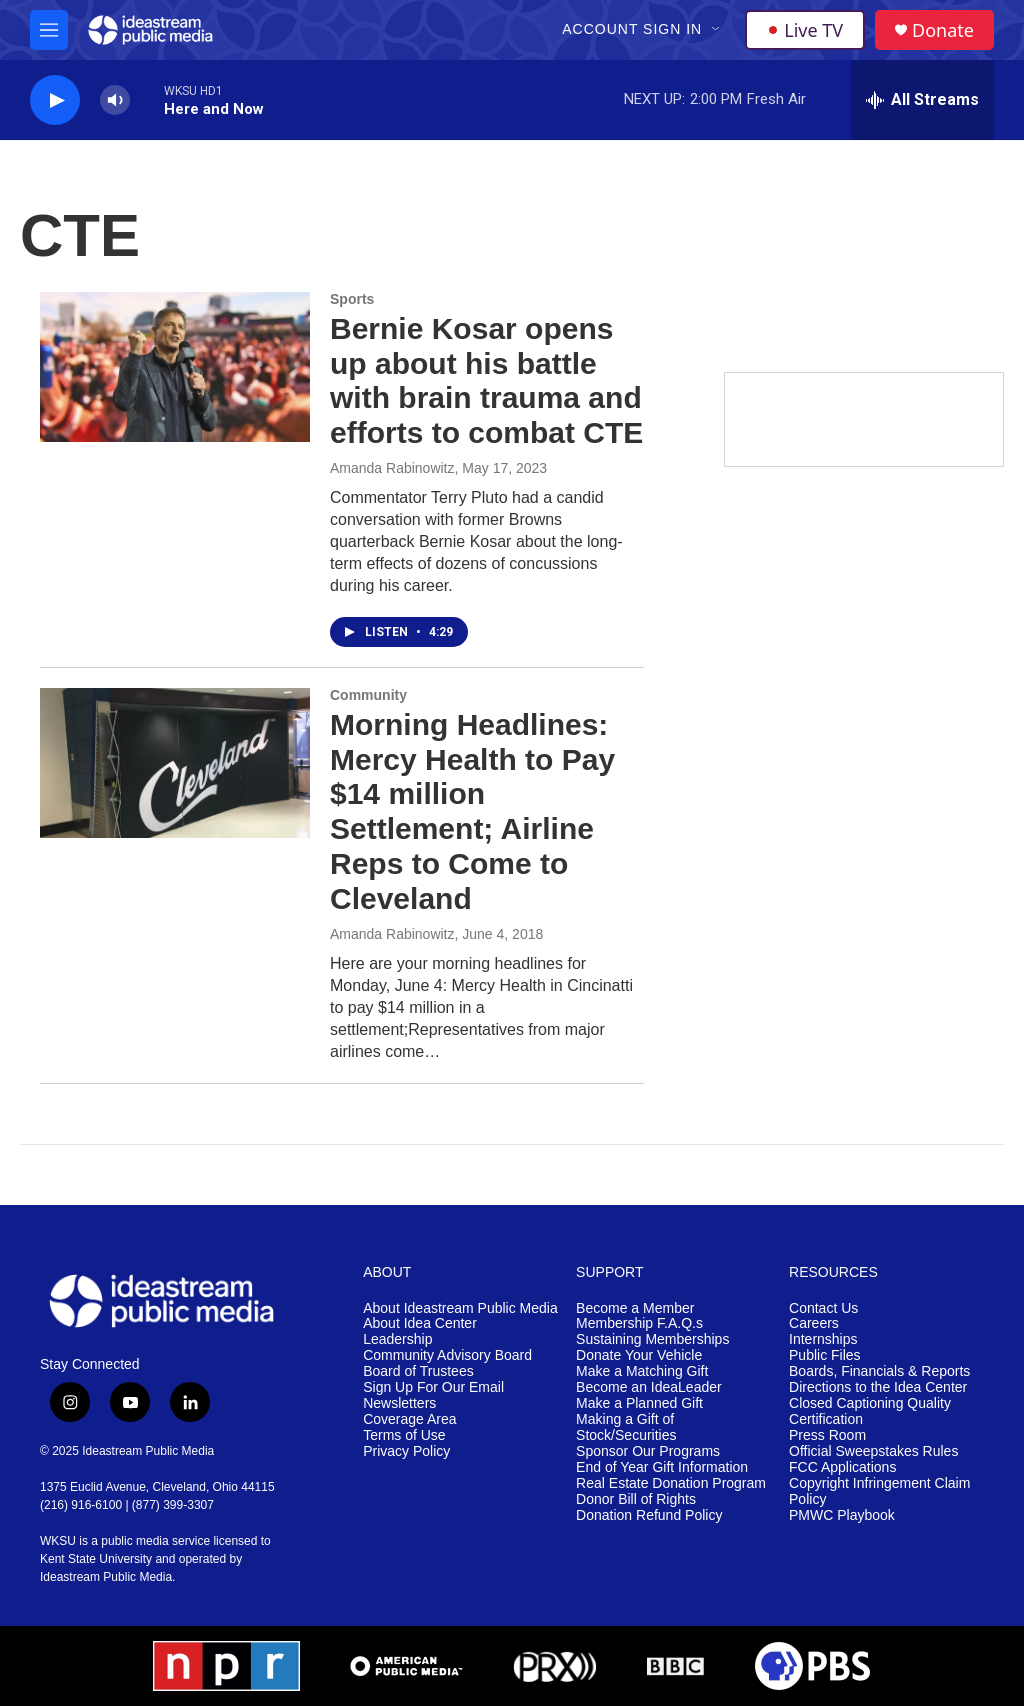  What do you see at coordinates (460, 1308) in the screenshot?
I see `About Ideastream Public Media` at bounding box center [460, 1308].